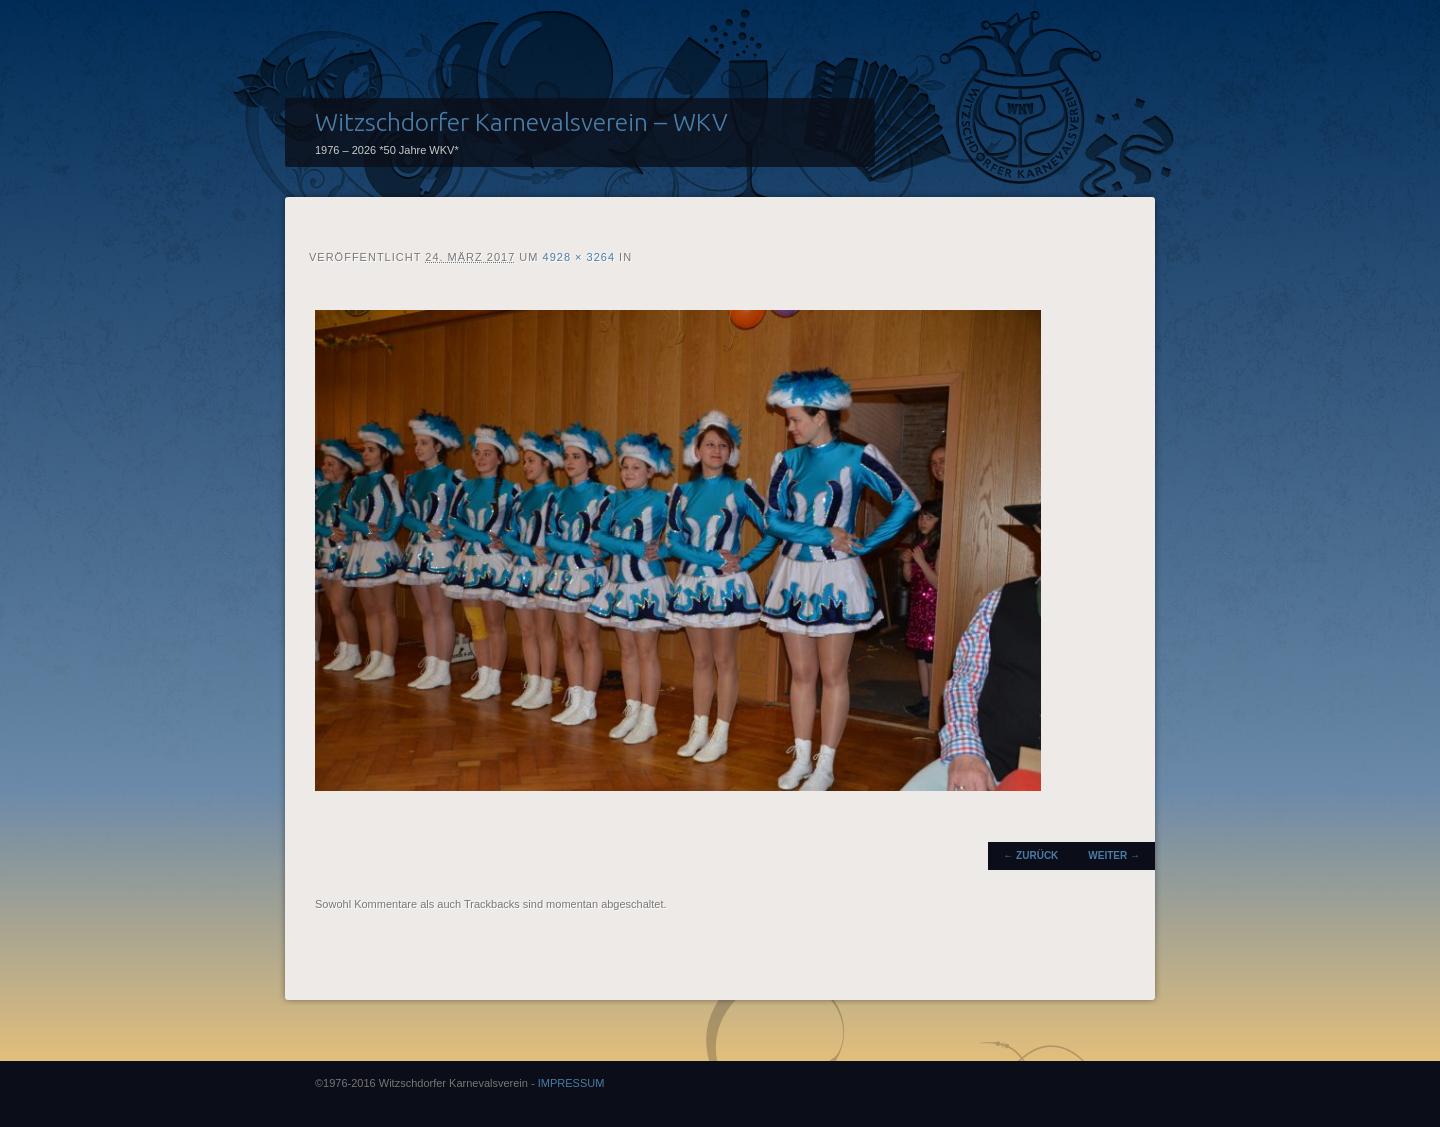 This screenshot has width=1440, height=1127. I want to click on 4928 × 3264, so click(579, 257).